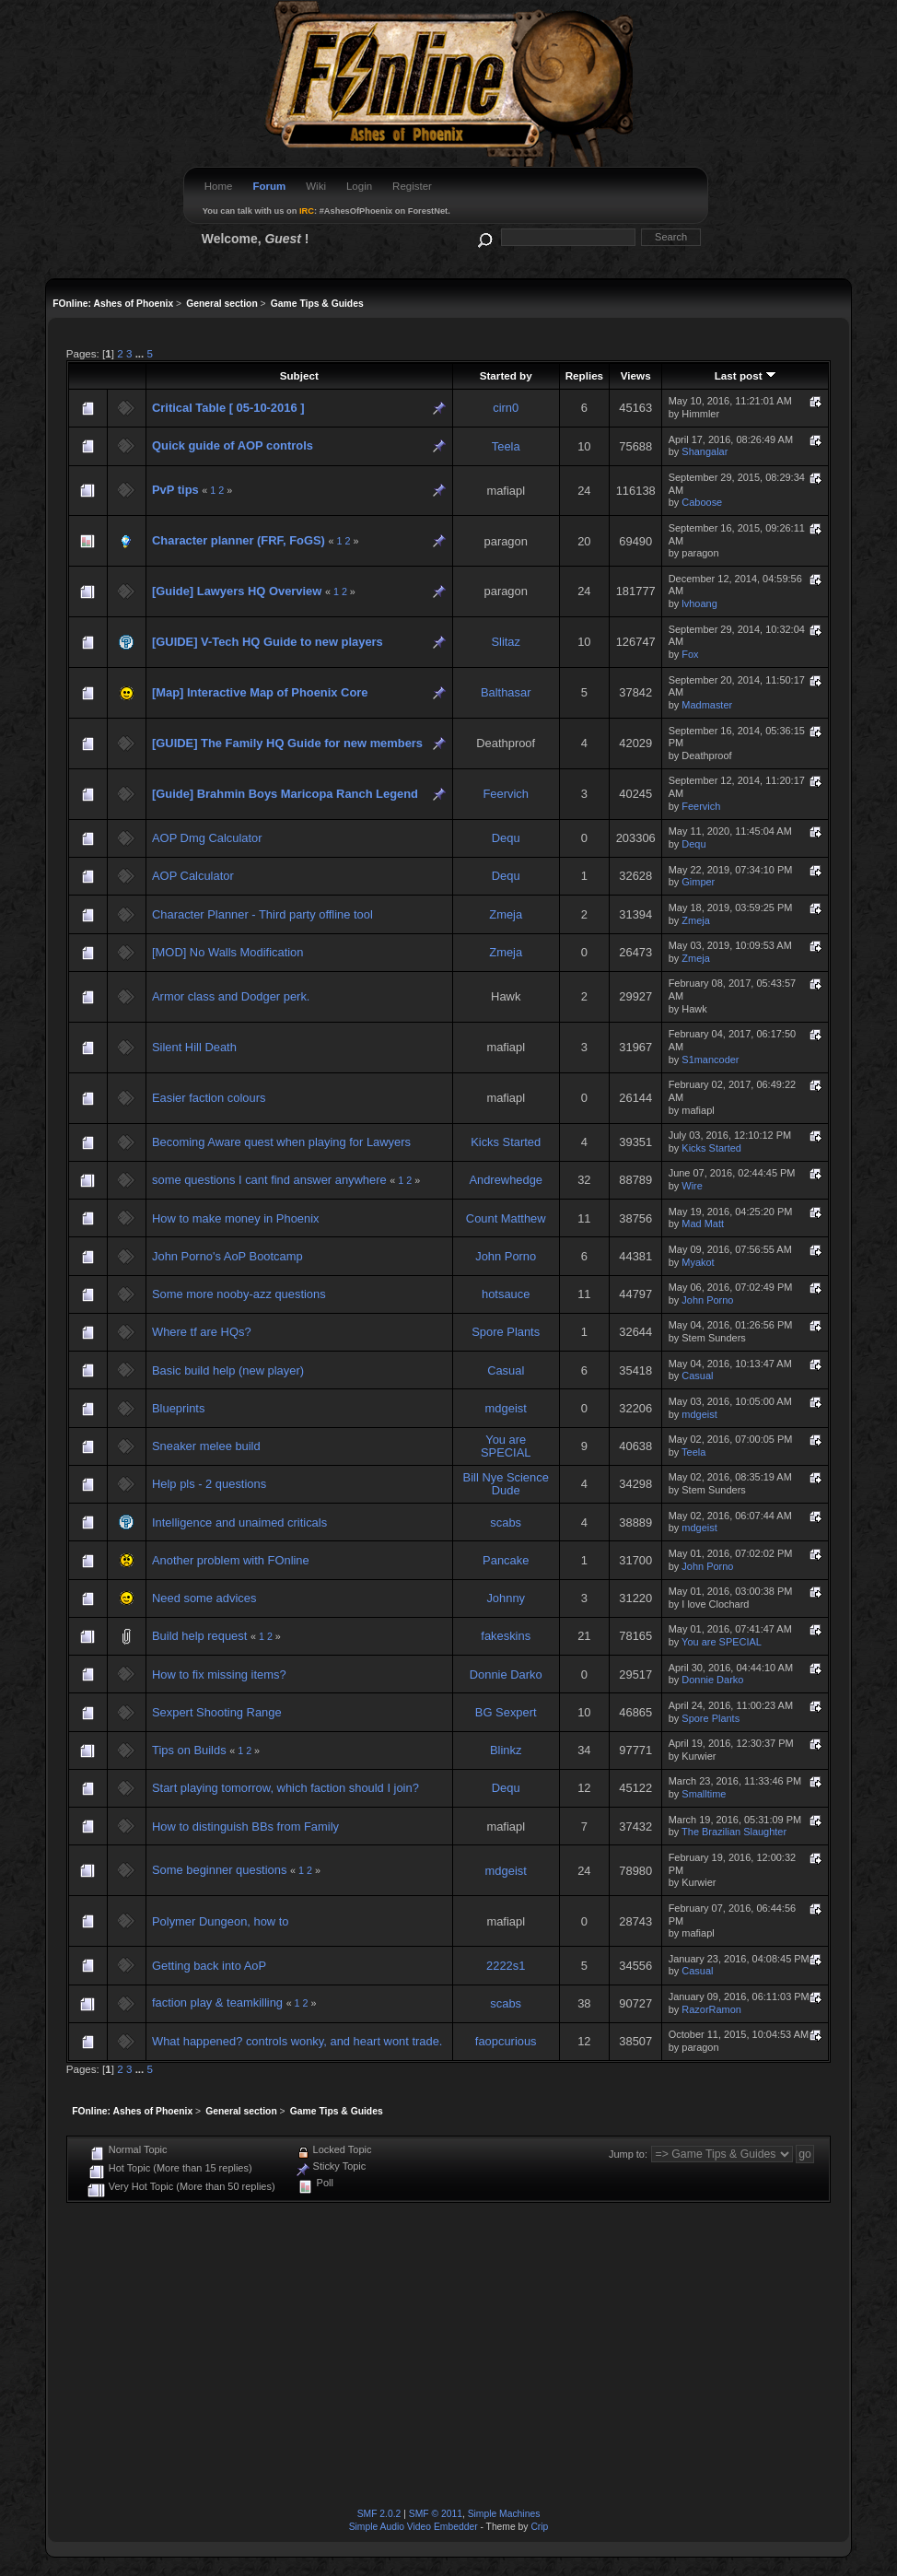  I want to click on Blinkz, so click(505, 1750).